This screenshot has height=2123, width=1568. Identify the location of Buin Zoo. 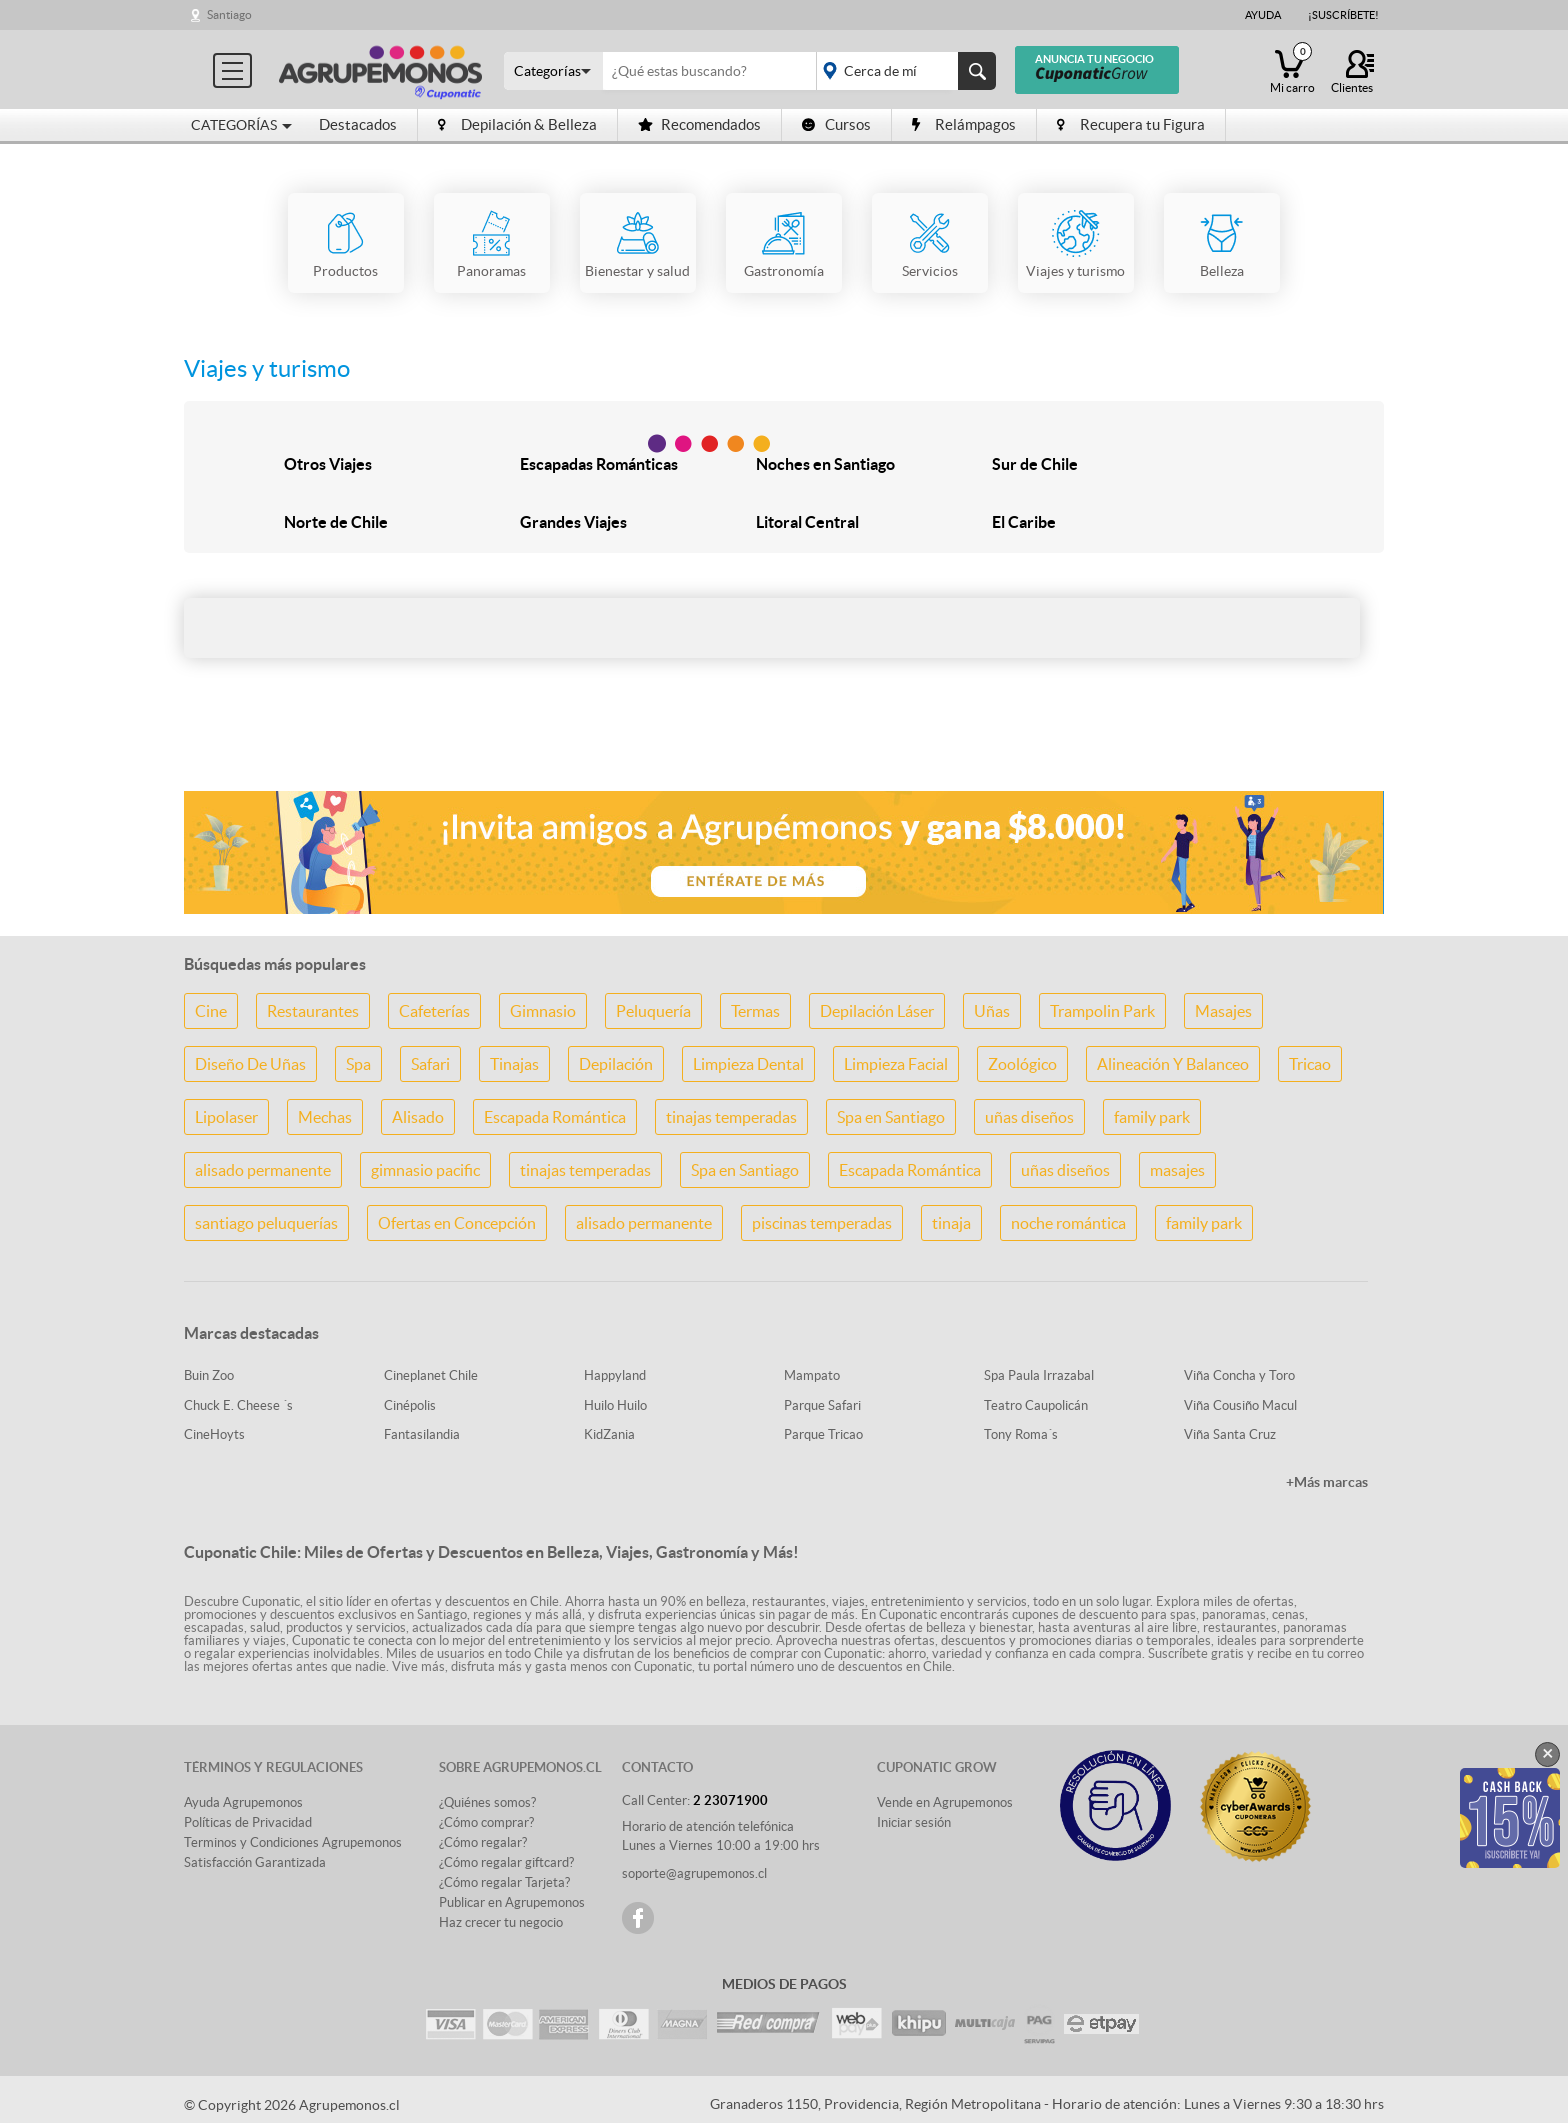
(209, 1375).